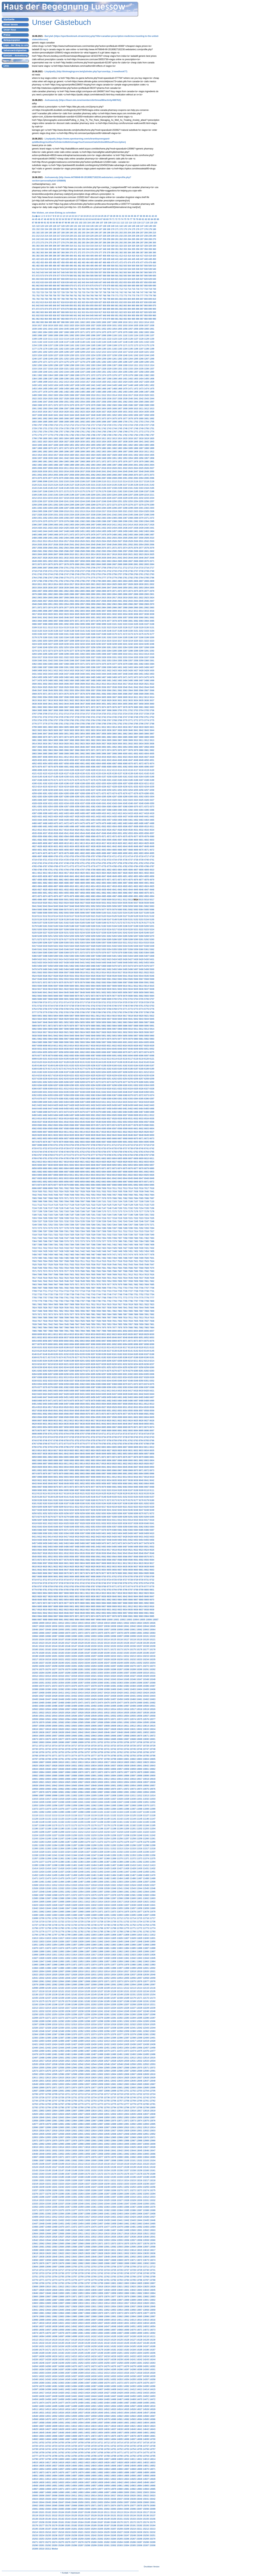 Image resolution: width=276 pixels, height=2576 pixels. I want to click on 2500, so click(98, 538).